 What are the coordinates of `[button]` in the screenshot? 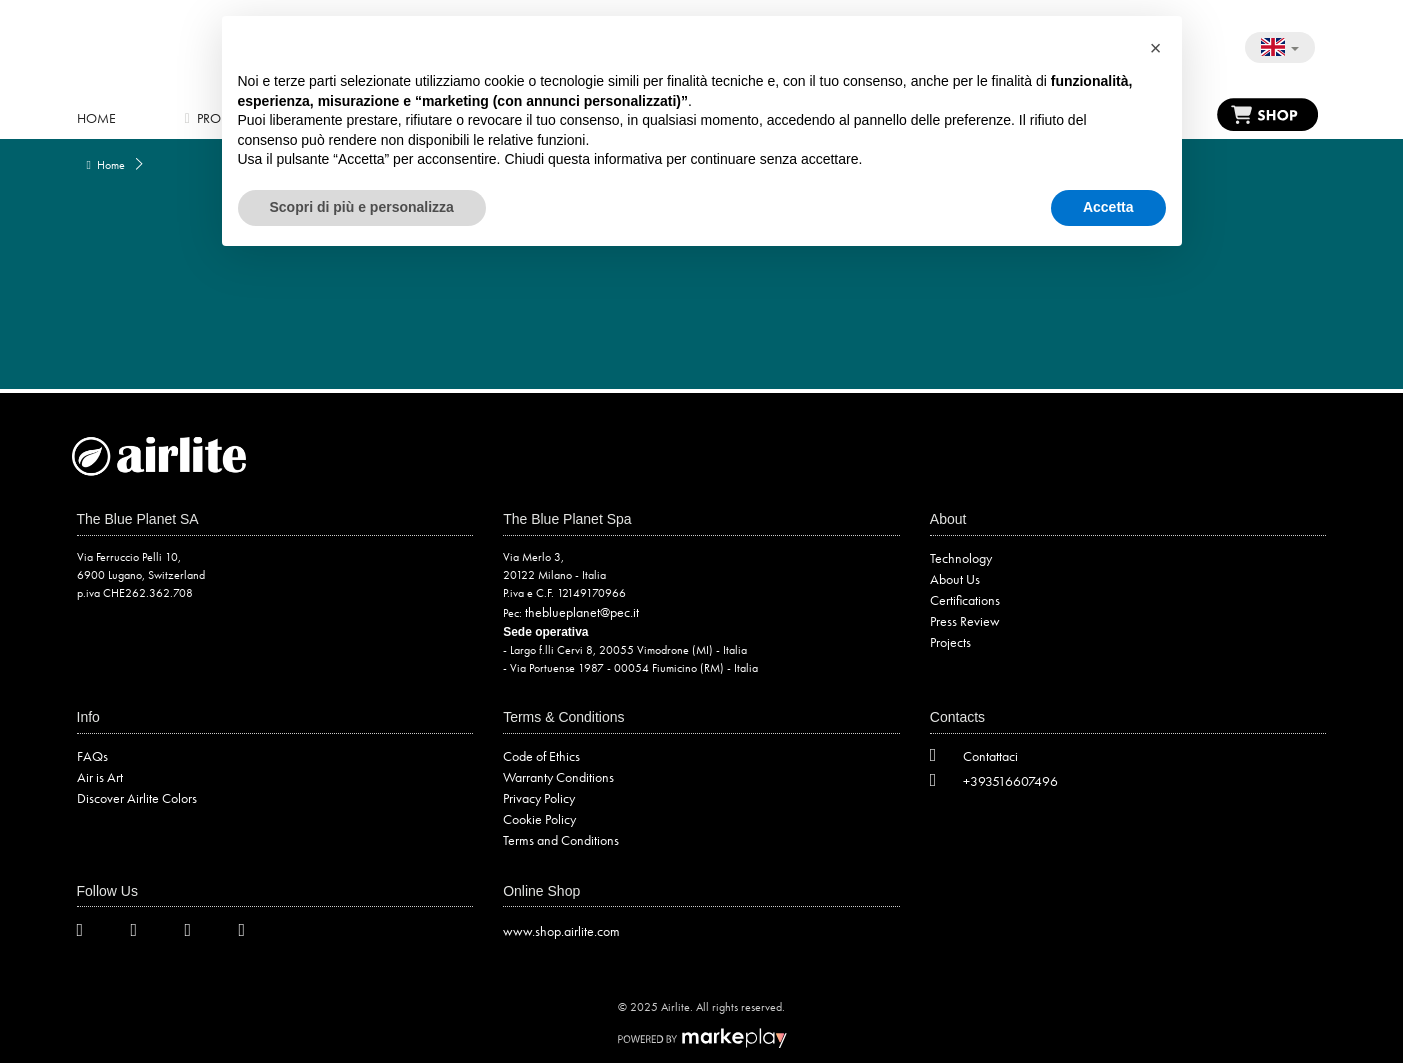 It's located at (1156, 48).